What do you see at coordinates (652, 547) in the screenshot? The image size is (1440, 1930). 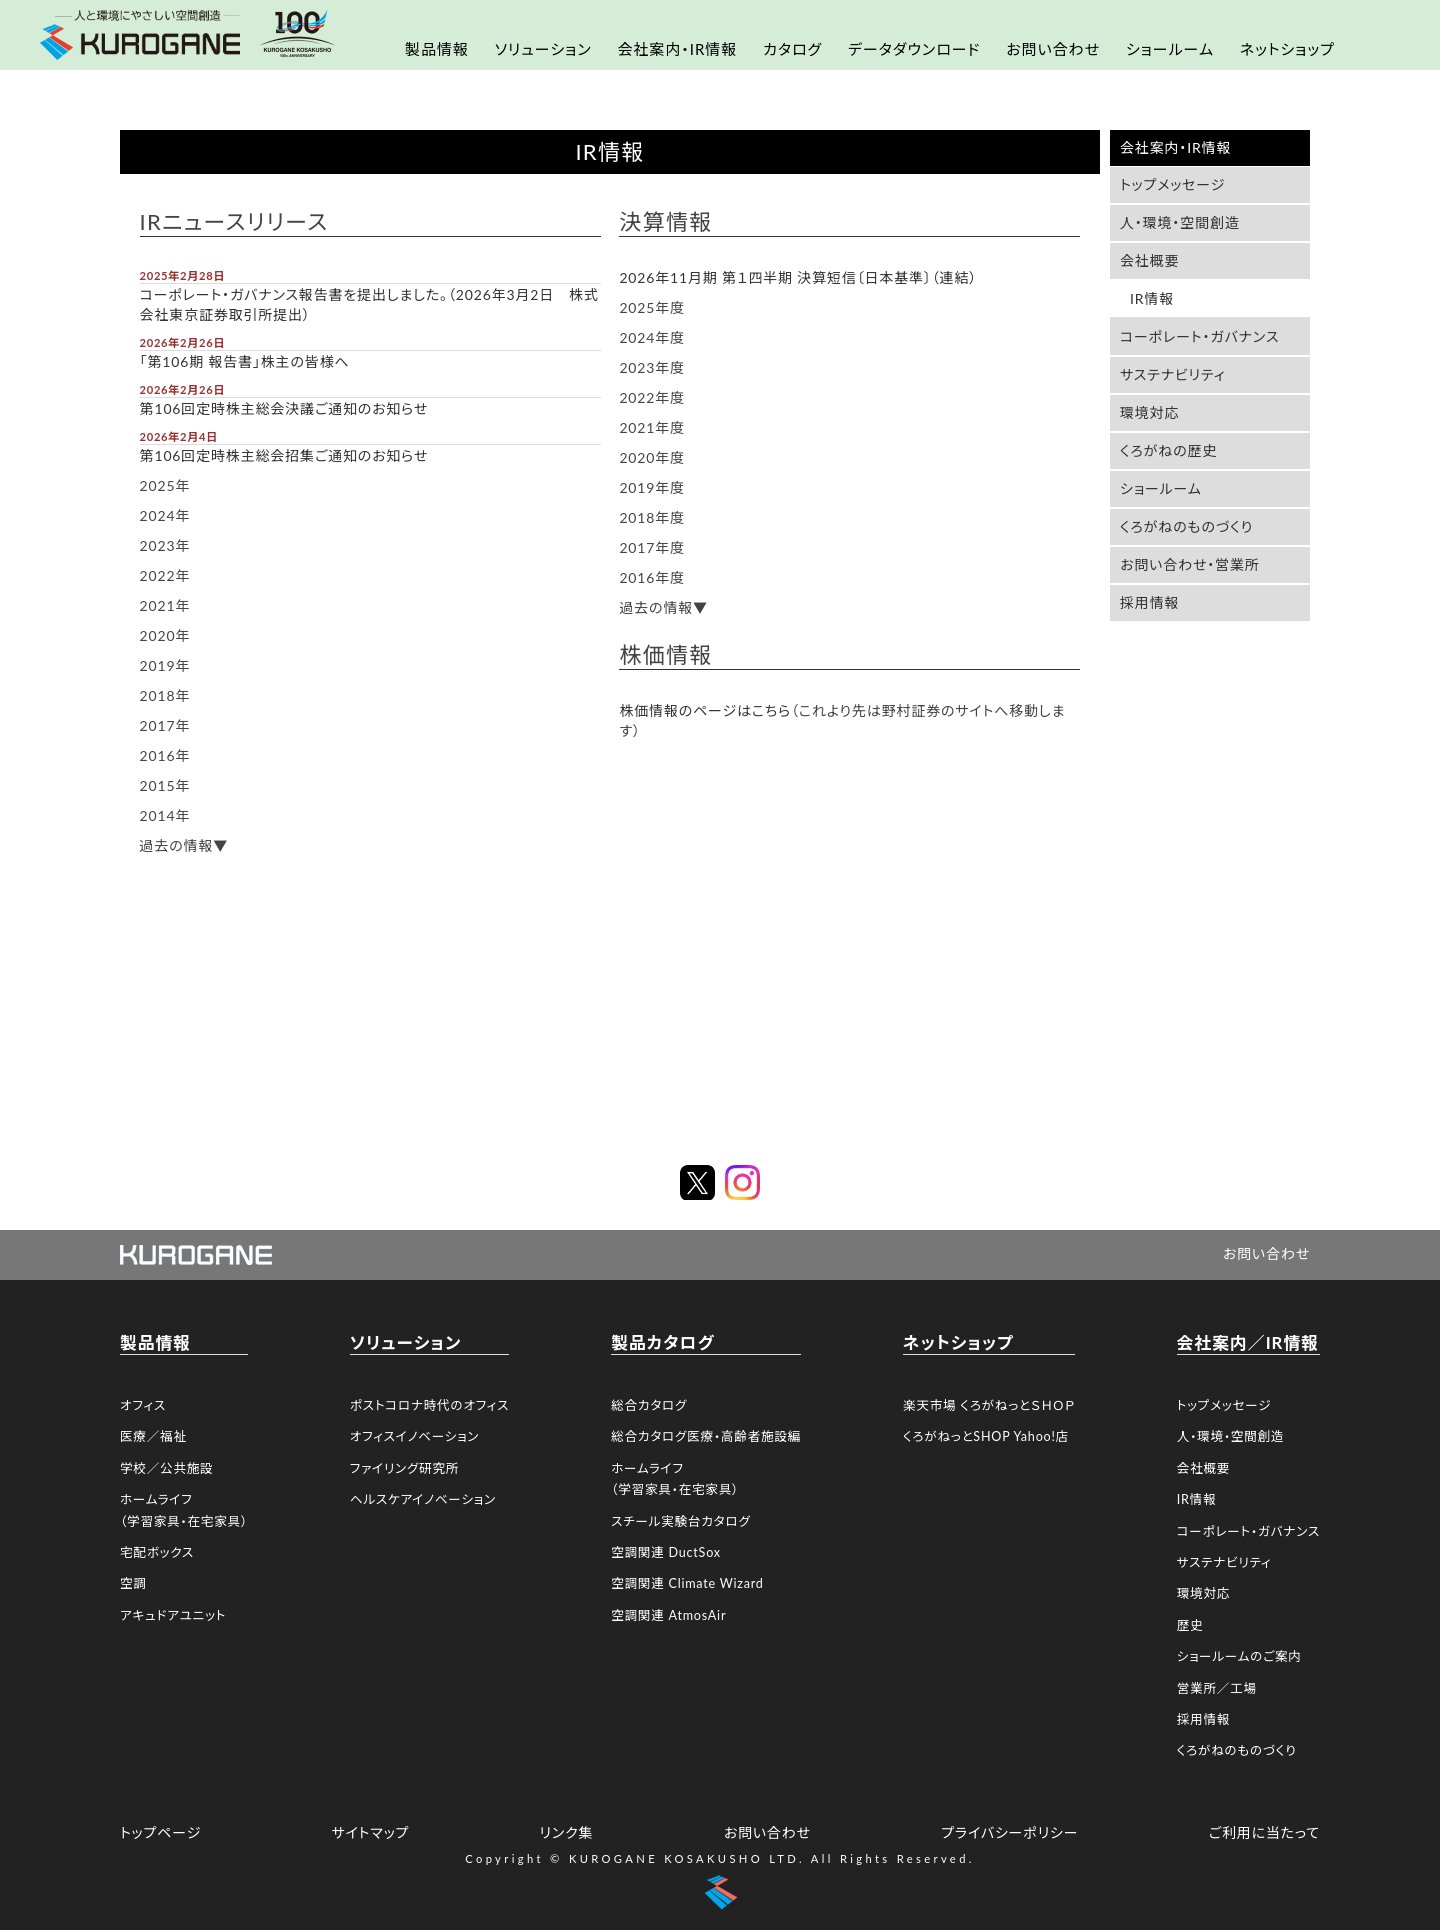 I see `2017年度` at bounding box center [652, 547].